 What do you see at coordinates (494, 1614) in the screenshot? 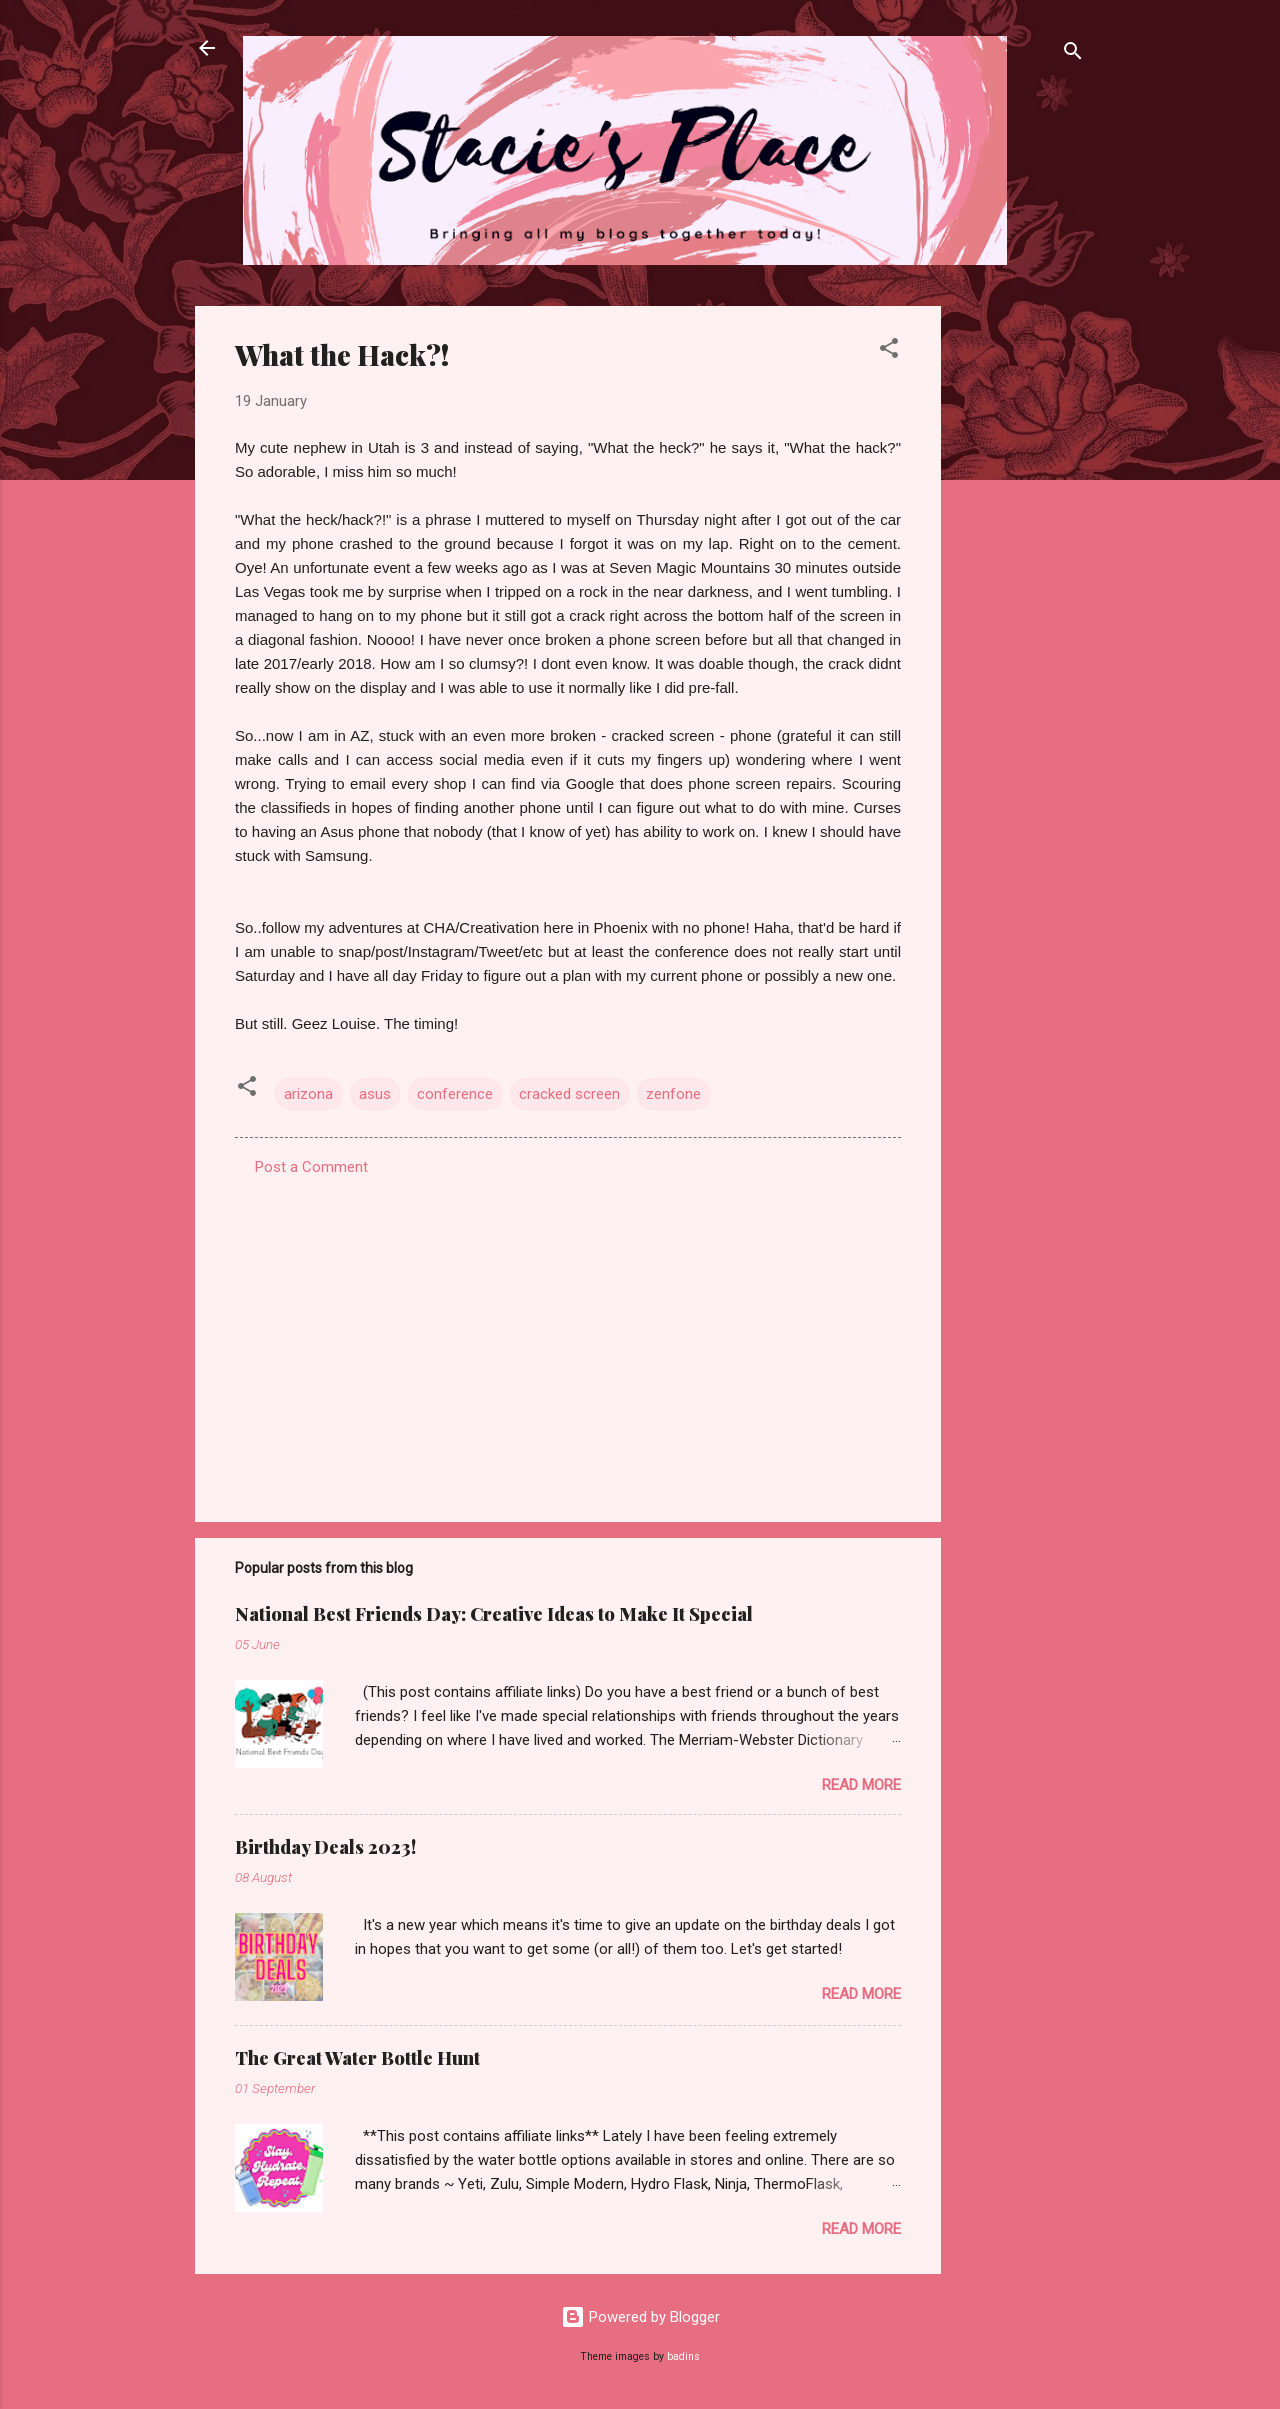
I see `National Best Friends Day: Creative Ideas to Make It Special` at bounding box center [494, 1614].